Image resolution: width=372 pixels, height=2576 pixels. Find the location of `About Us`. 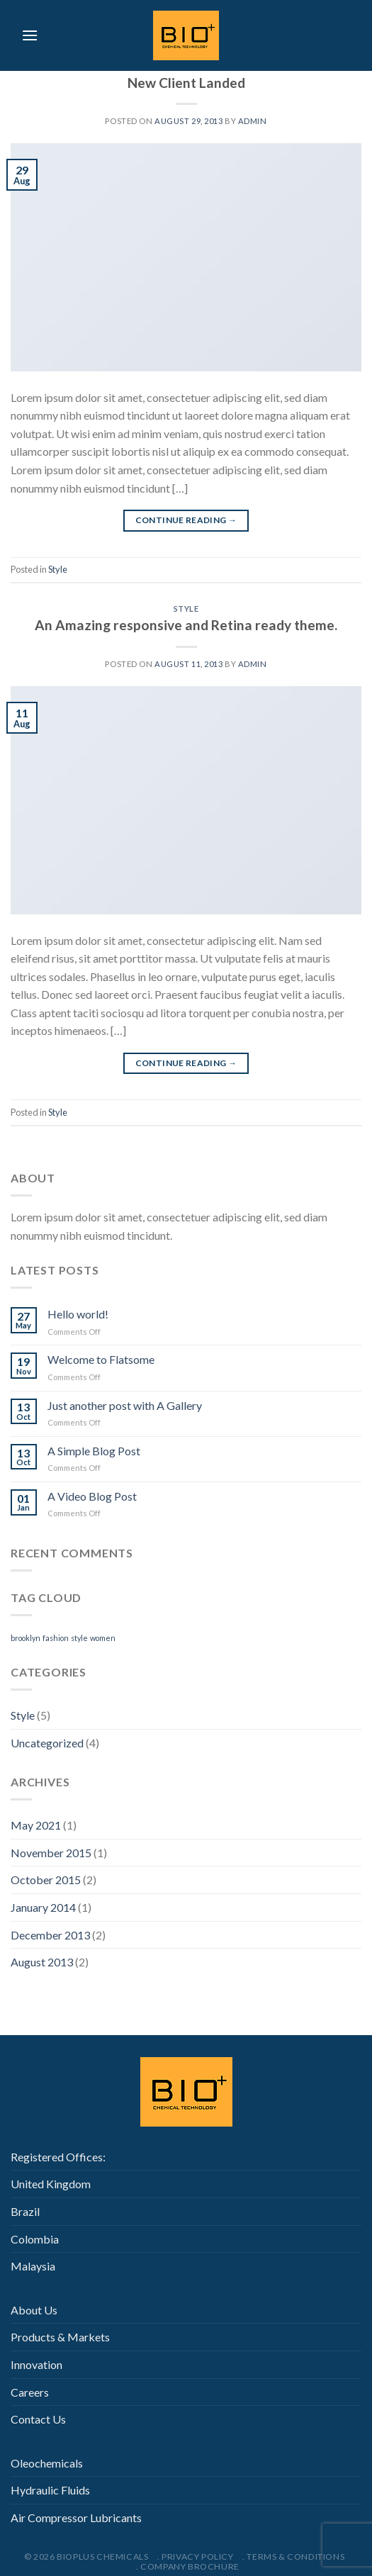

About Us is located at coordinates (34, 2310).